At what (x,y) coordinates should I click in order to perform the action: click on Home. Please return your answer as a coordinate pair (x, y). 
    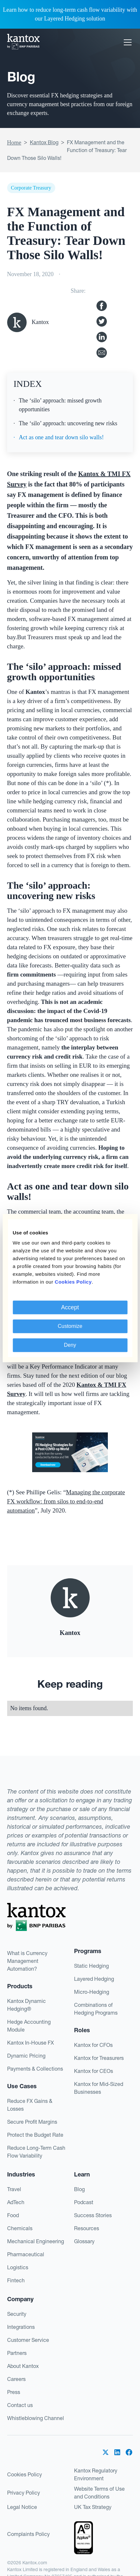
    Looking at the image, I should click on (14, 142).